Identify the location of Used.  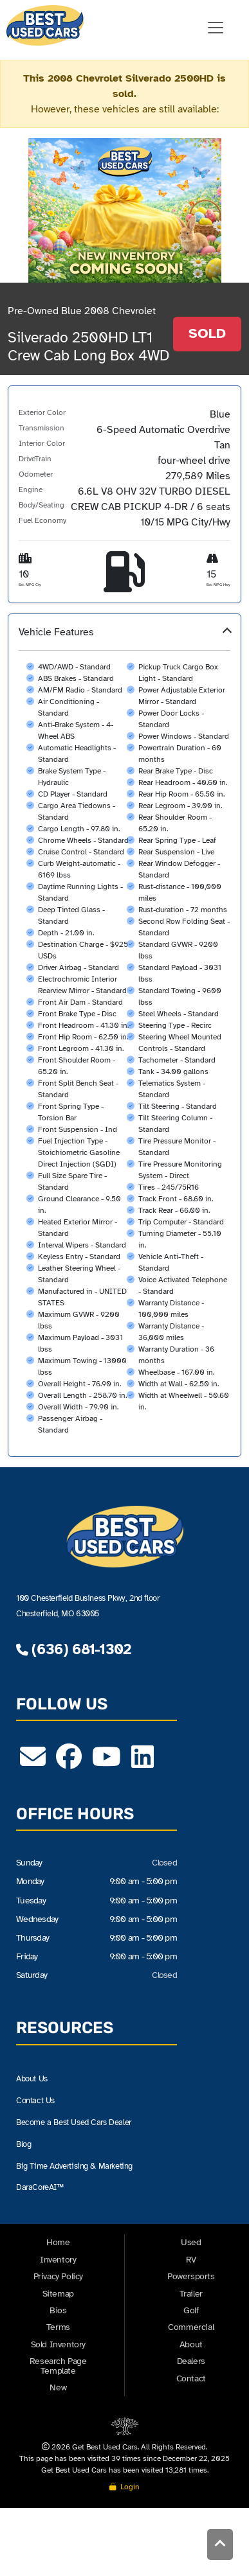
(191, 2242).